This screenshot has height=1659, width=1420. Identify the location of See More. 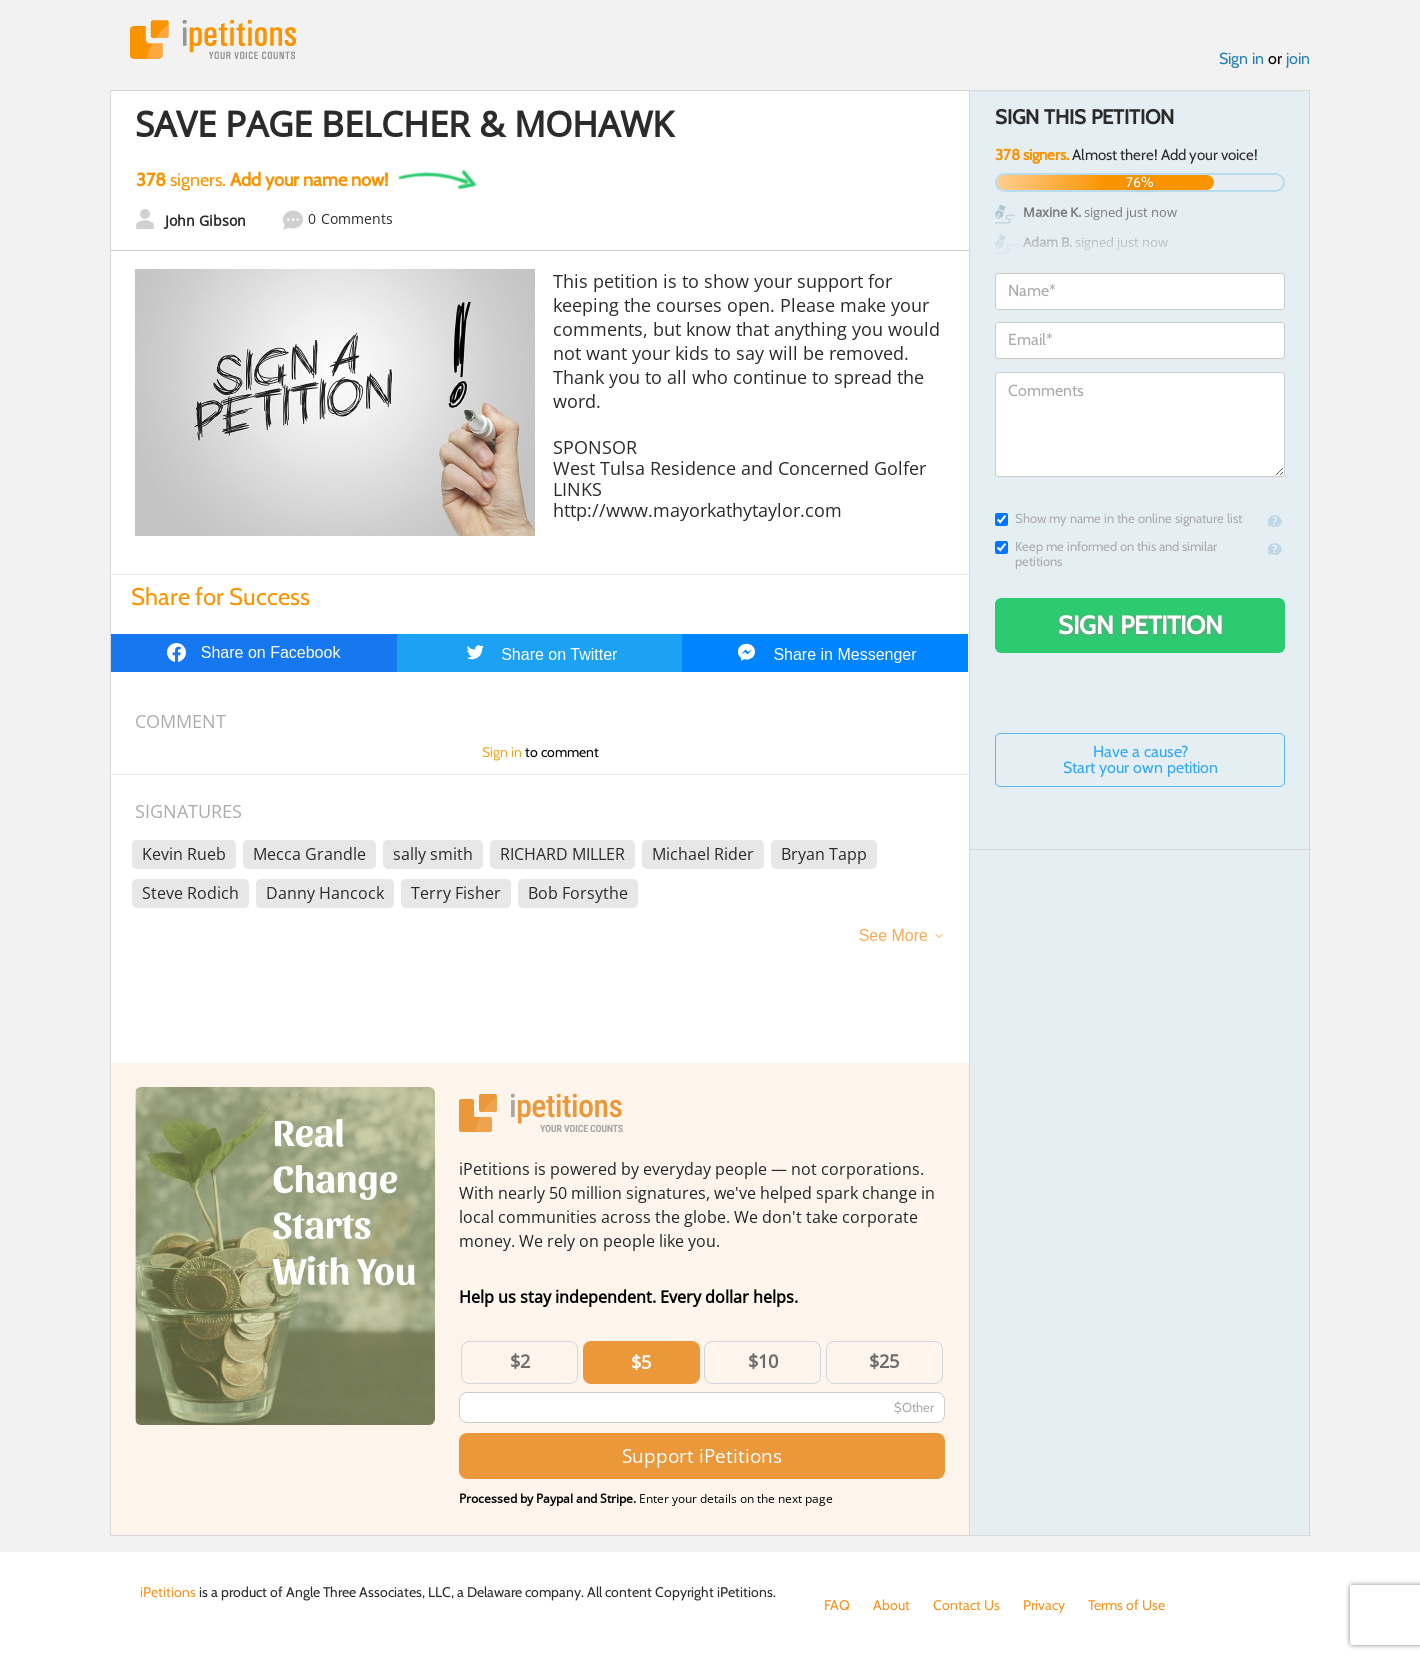
(893, 935).